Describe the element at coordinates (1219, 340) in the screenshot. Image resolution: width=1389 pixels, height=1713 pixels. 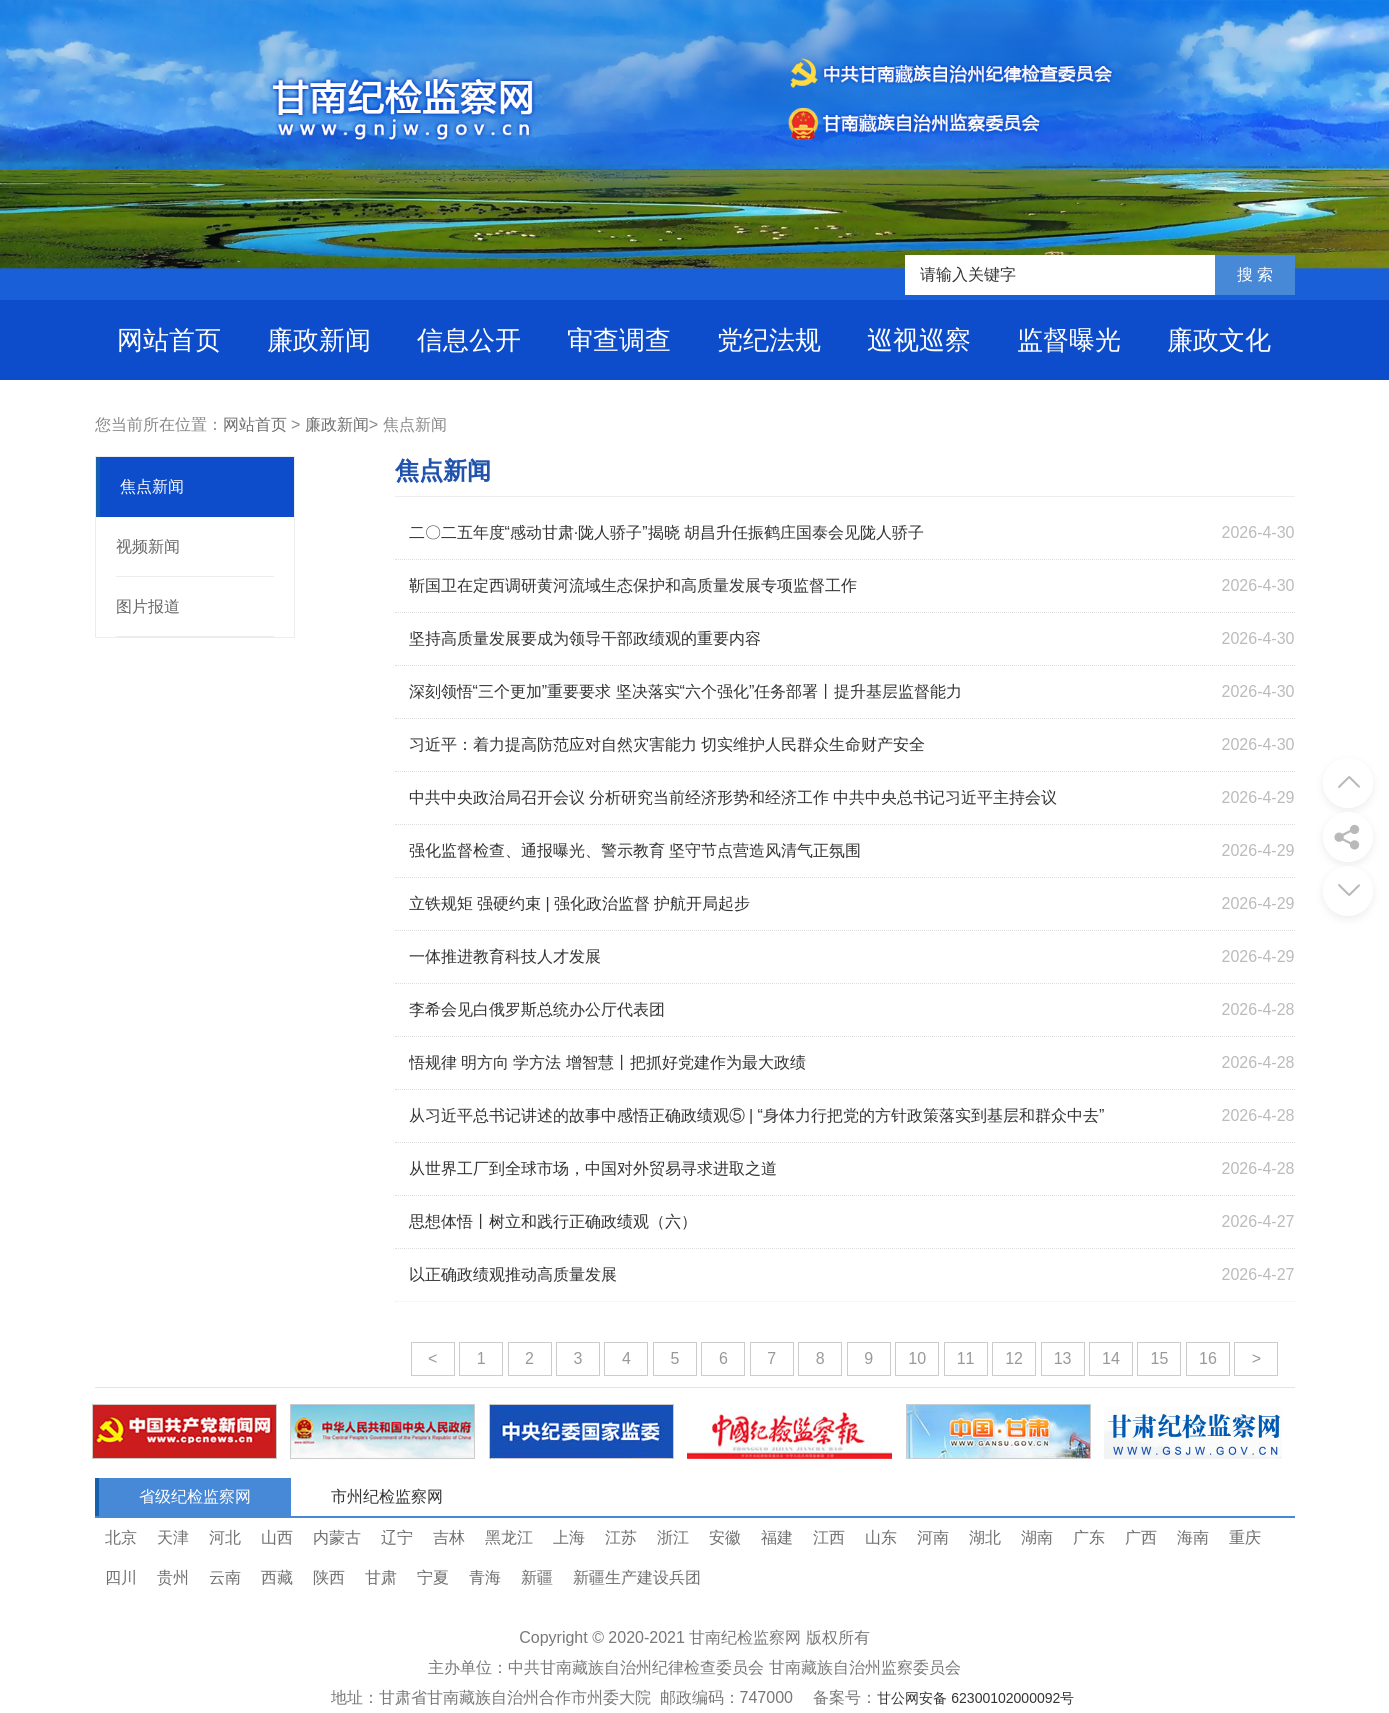
I see `廉政文化` at that location.